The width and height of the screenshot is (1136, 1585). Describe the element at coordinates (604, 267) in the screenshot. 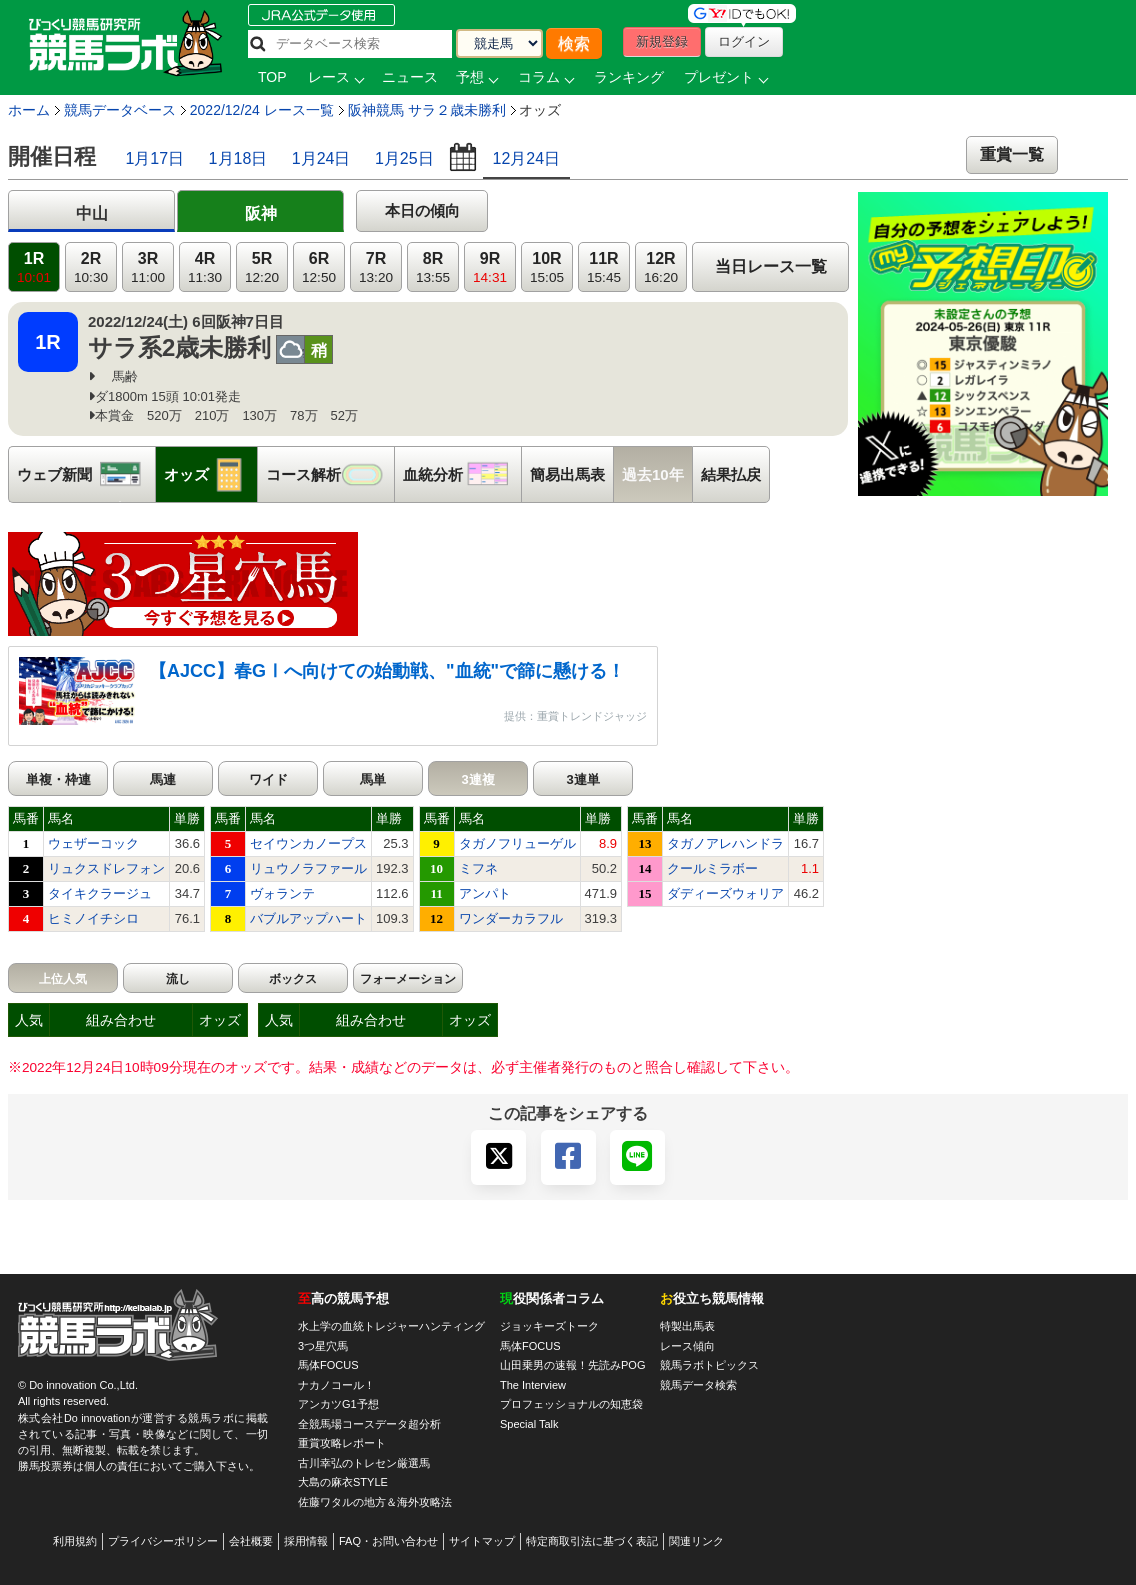

I see `11R` at that location.